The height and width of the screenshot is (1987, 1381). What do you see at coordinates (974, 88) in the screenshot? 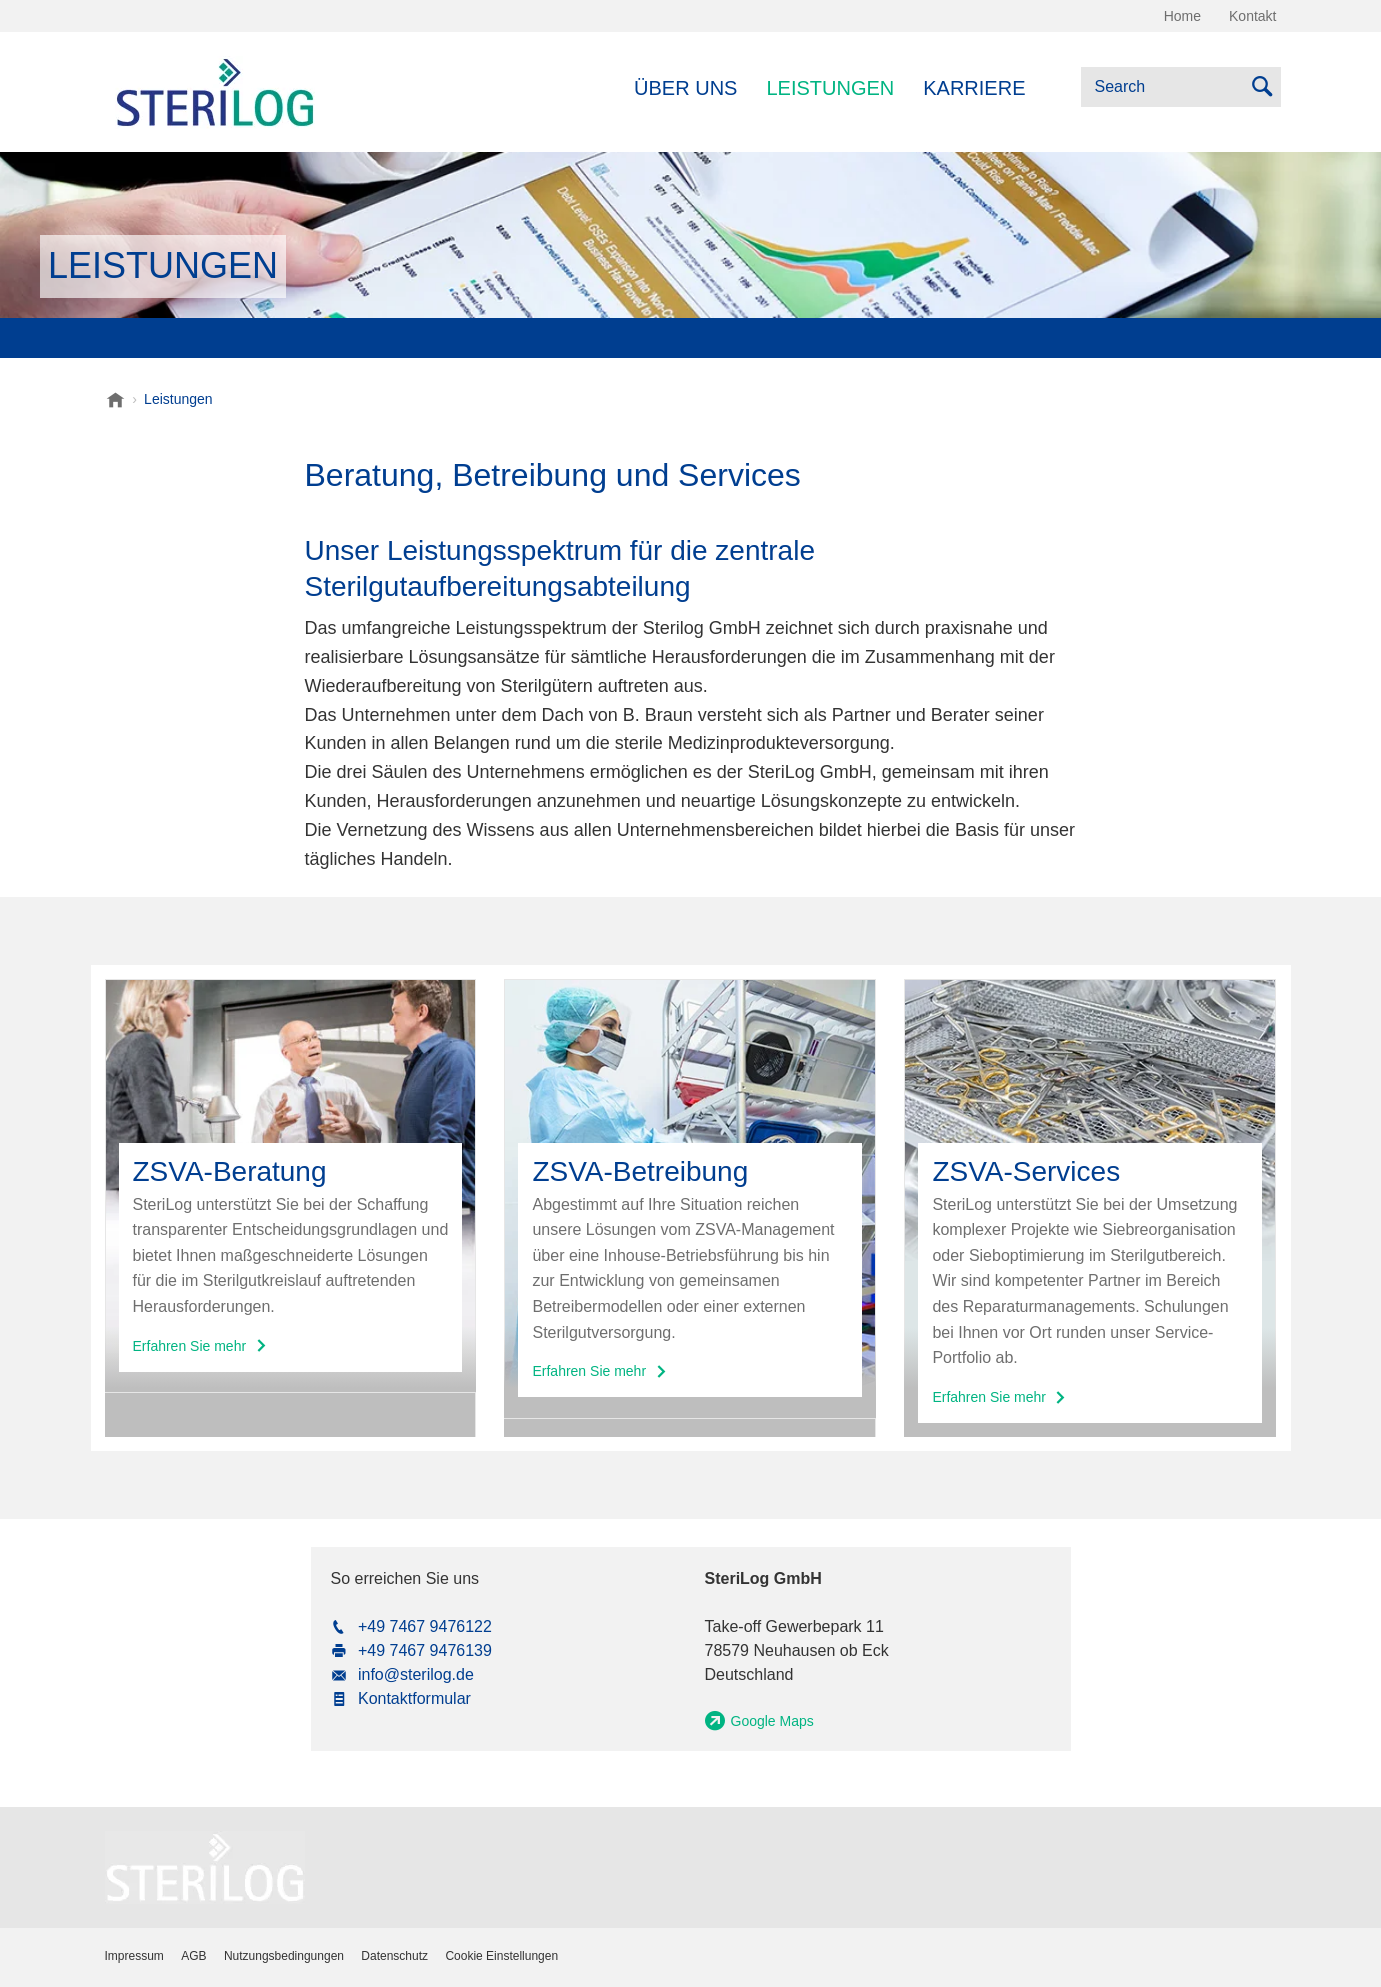
I see `Karriere` at bounding box center [974, 88].